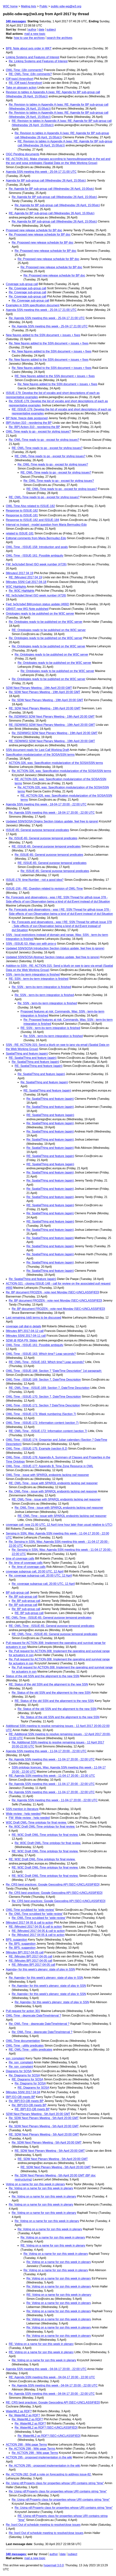 The height and width of the screenshot is (2576, 116). Describe the element at coordinates (49, 2474) in the screenshot. I see `Re: ACTION-282: Draft a note on forecasting to address issue-82.` at that location.